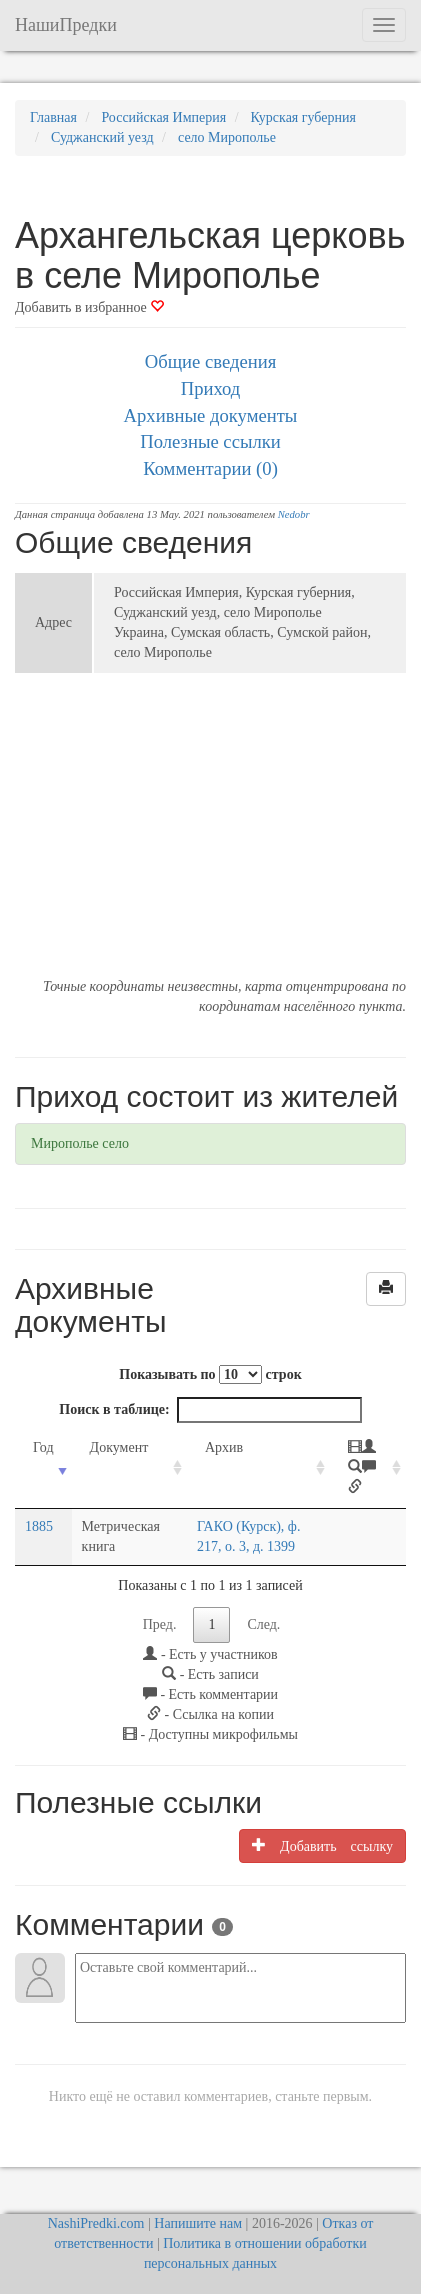 The width and height of the screenshot is (421, 2294). What do you see at coordinates (119, 1447) in the screenshot?
I see `Документ [Документ: activate to sort column ascending]` at bounding box center [119, 1447].